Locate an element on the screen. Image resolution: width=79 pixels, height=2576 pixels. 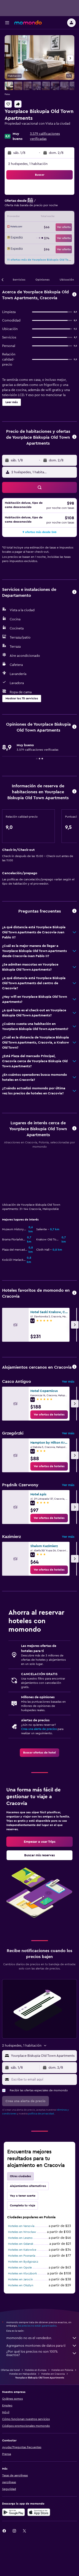
Alojamientos alternativos [tab] is located at coordinates (28, 2216).